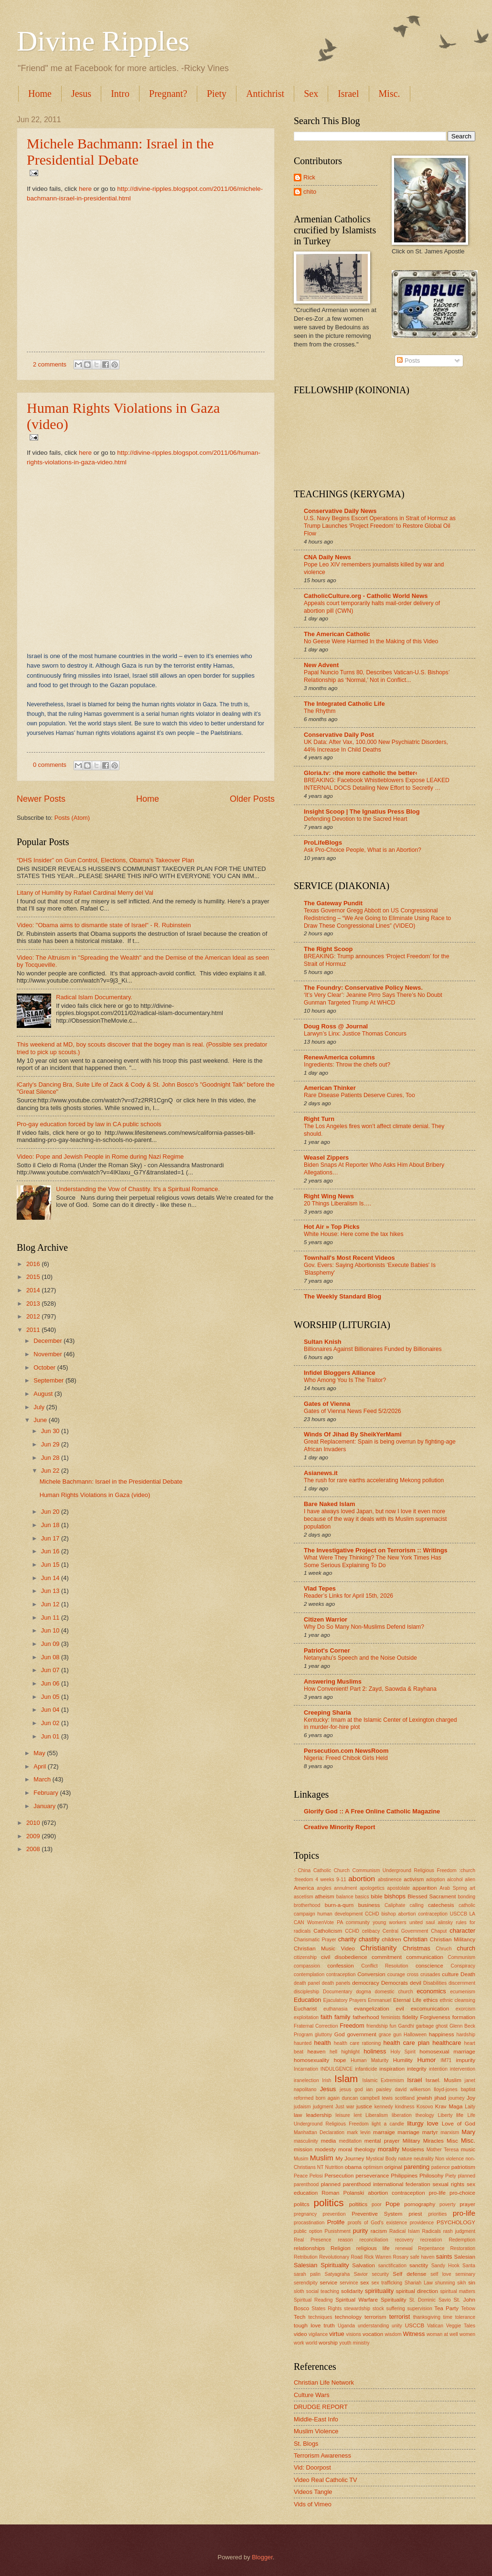 The height and width of the screenshot is (2576, 492). What do you see at coordinates (375, 2317) in the screenshot?
I see `terrorism` at bounding box center [375, 2317].